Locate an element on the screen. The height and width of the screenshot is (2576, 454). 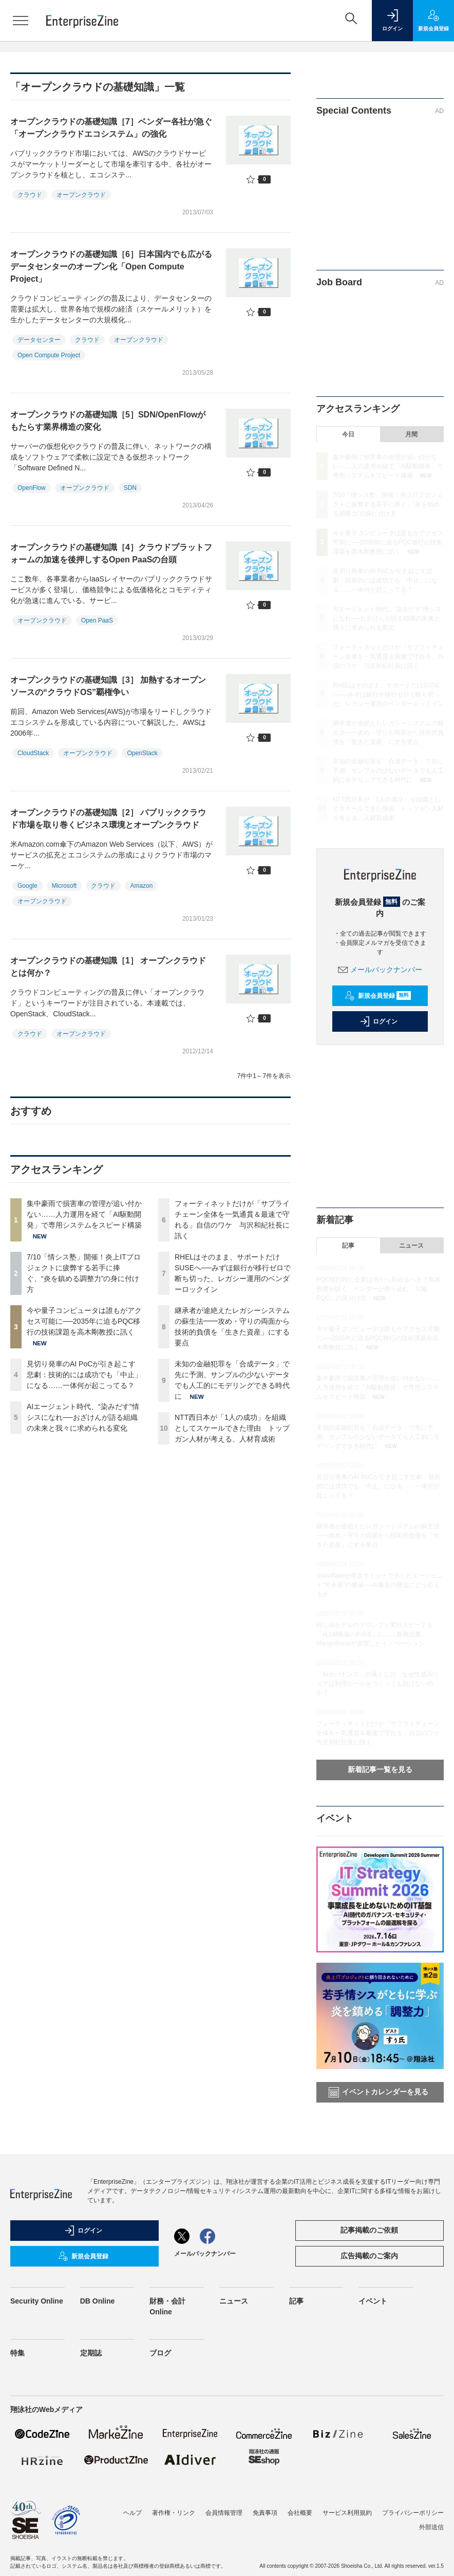
OpenStack is located at coordinates (142, 753).